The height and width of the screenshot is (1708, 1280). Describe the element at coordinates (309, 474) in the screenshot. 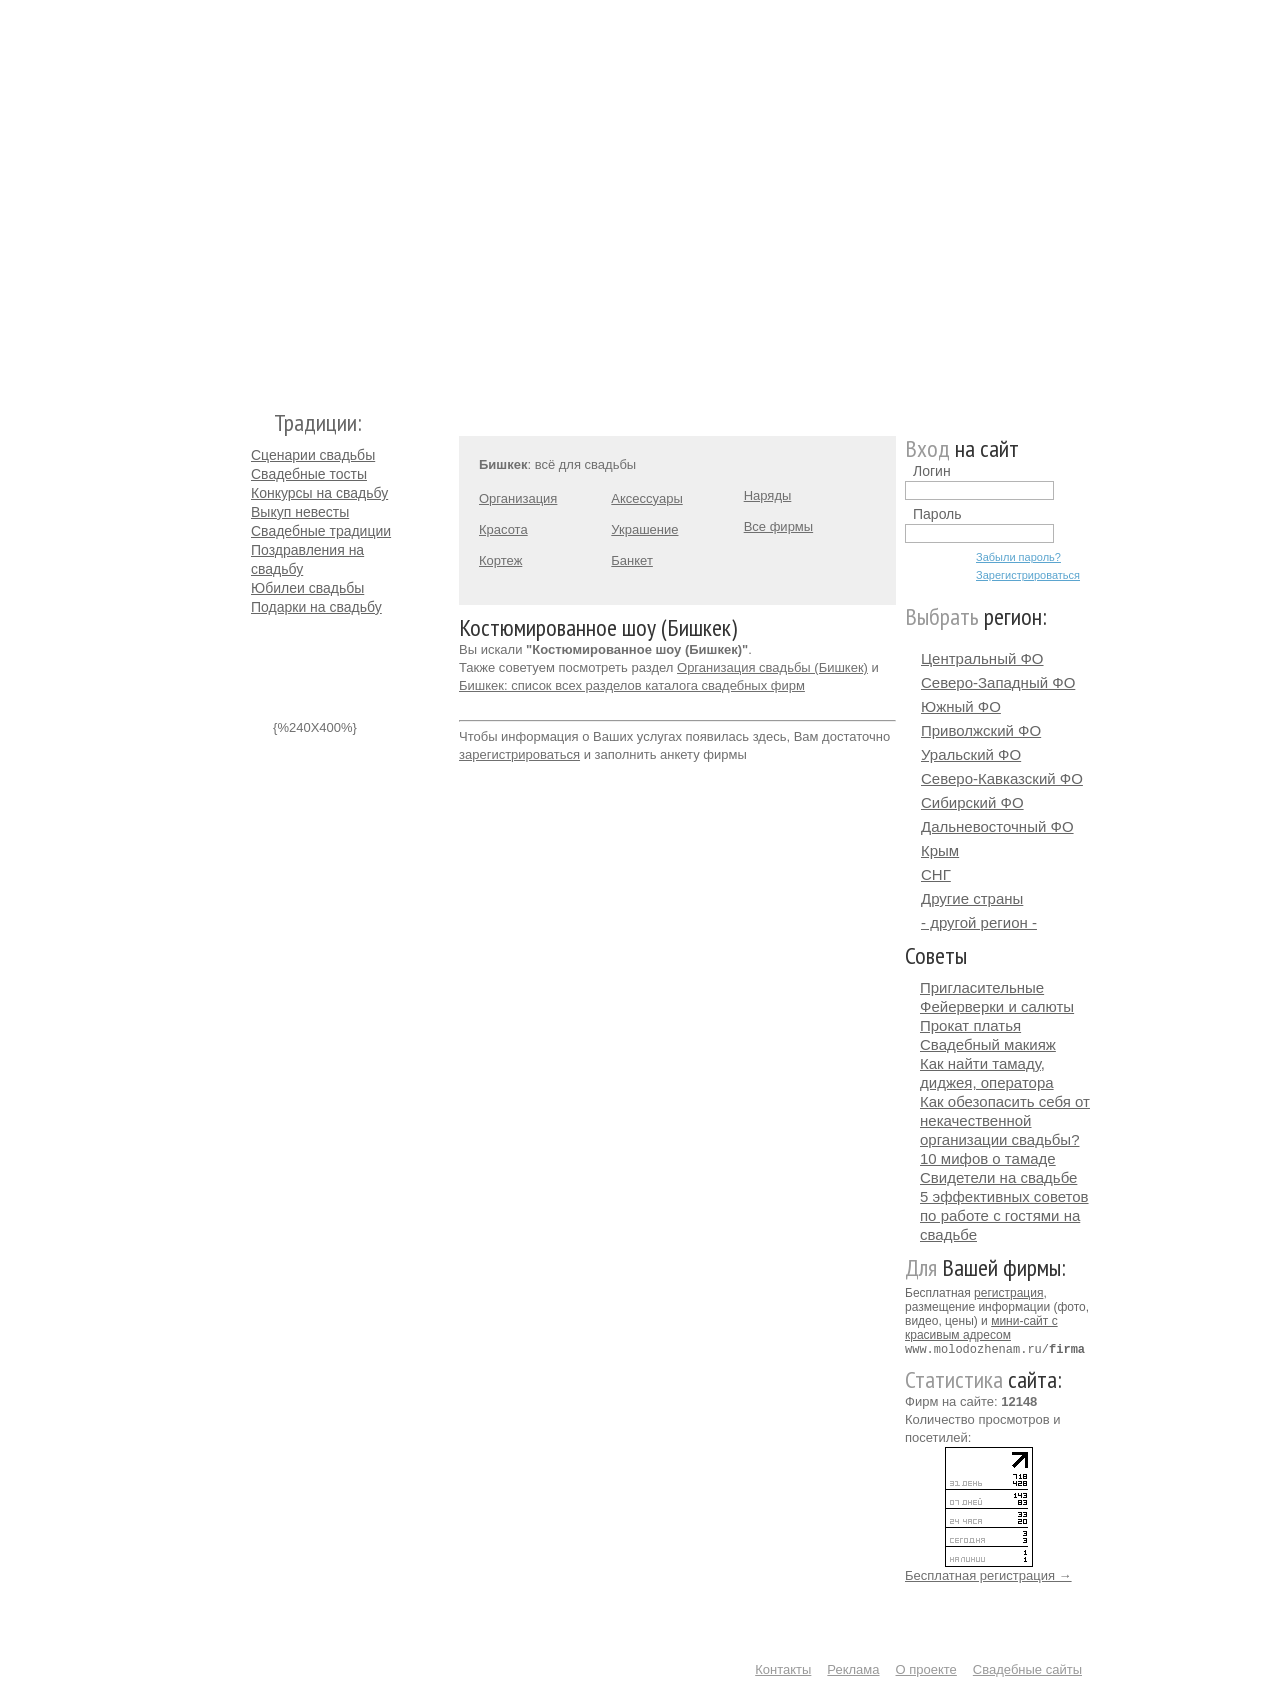

I see `Свадебные тосты` at that location.